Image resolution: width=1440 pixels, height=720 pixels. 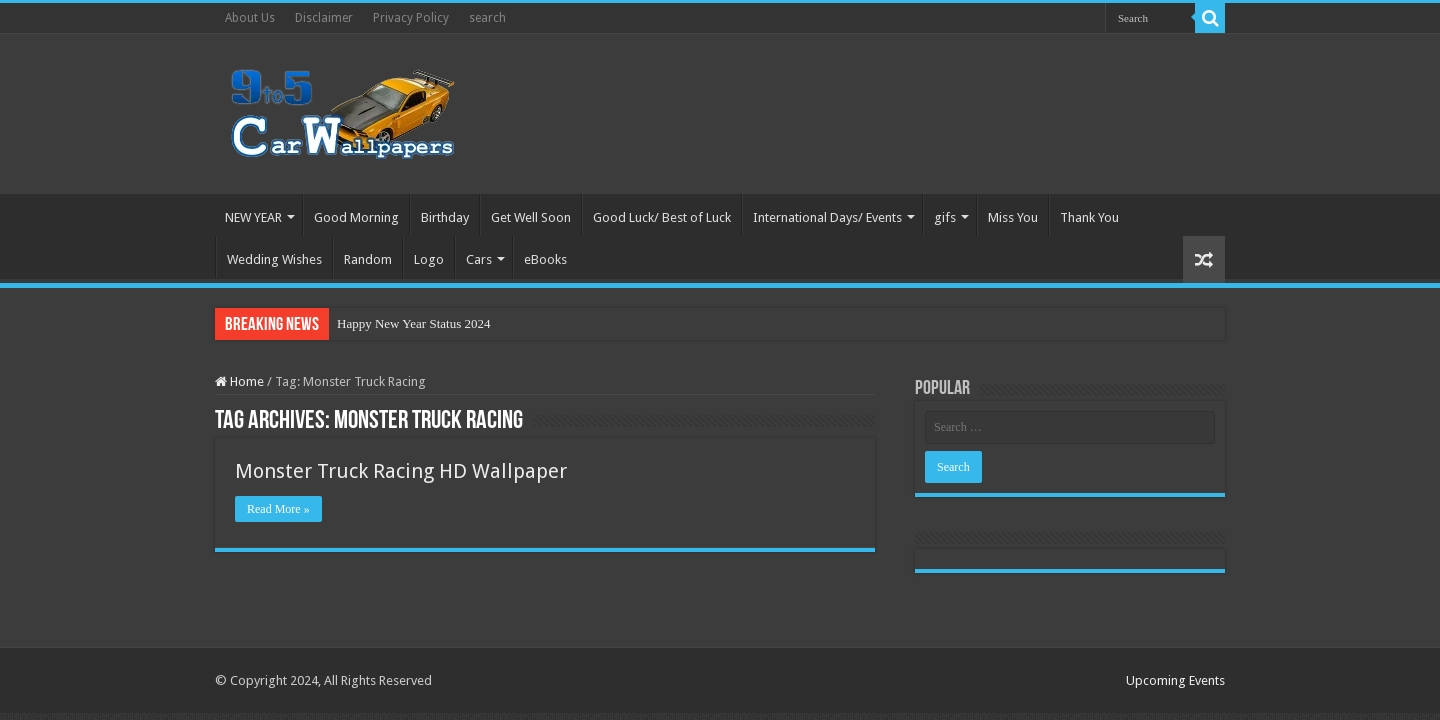 What do you see at coordinates (487, 18) in the screenshot?
I see `search` at bounding box center [487, 18].